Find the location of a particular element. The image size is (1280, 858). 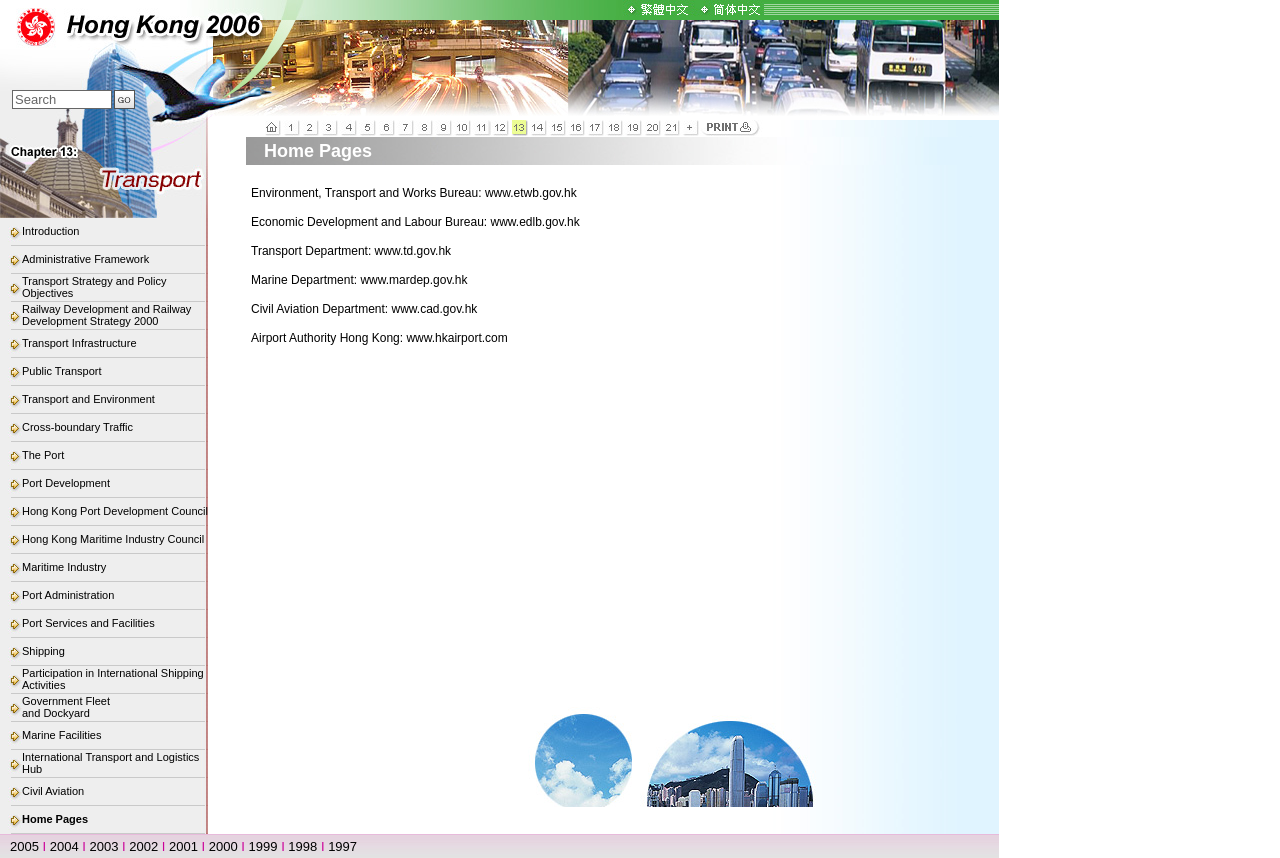

Cross-boundary Traffic is located at coordinates (77, 427).